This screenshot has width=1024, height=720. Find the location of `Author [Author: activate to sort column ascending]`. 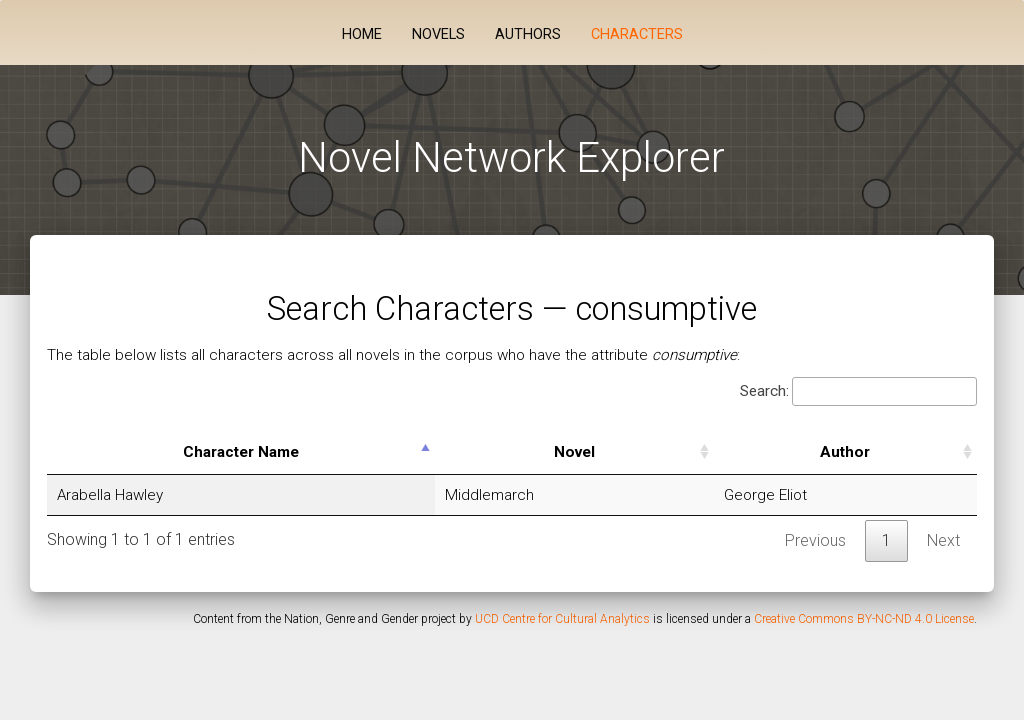

Author [Author: activate to sort column ascending] is located at coordinates (845, 452).